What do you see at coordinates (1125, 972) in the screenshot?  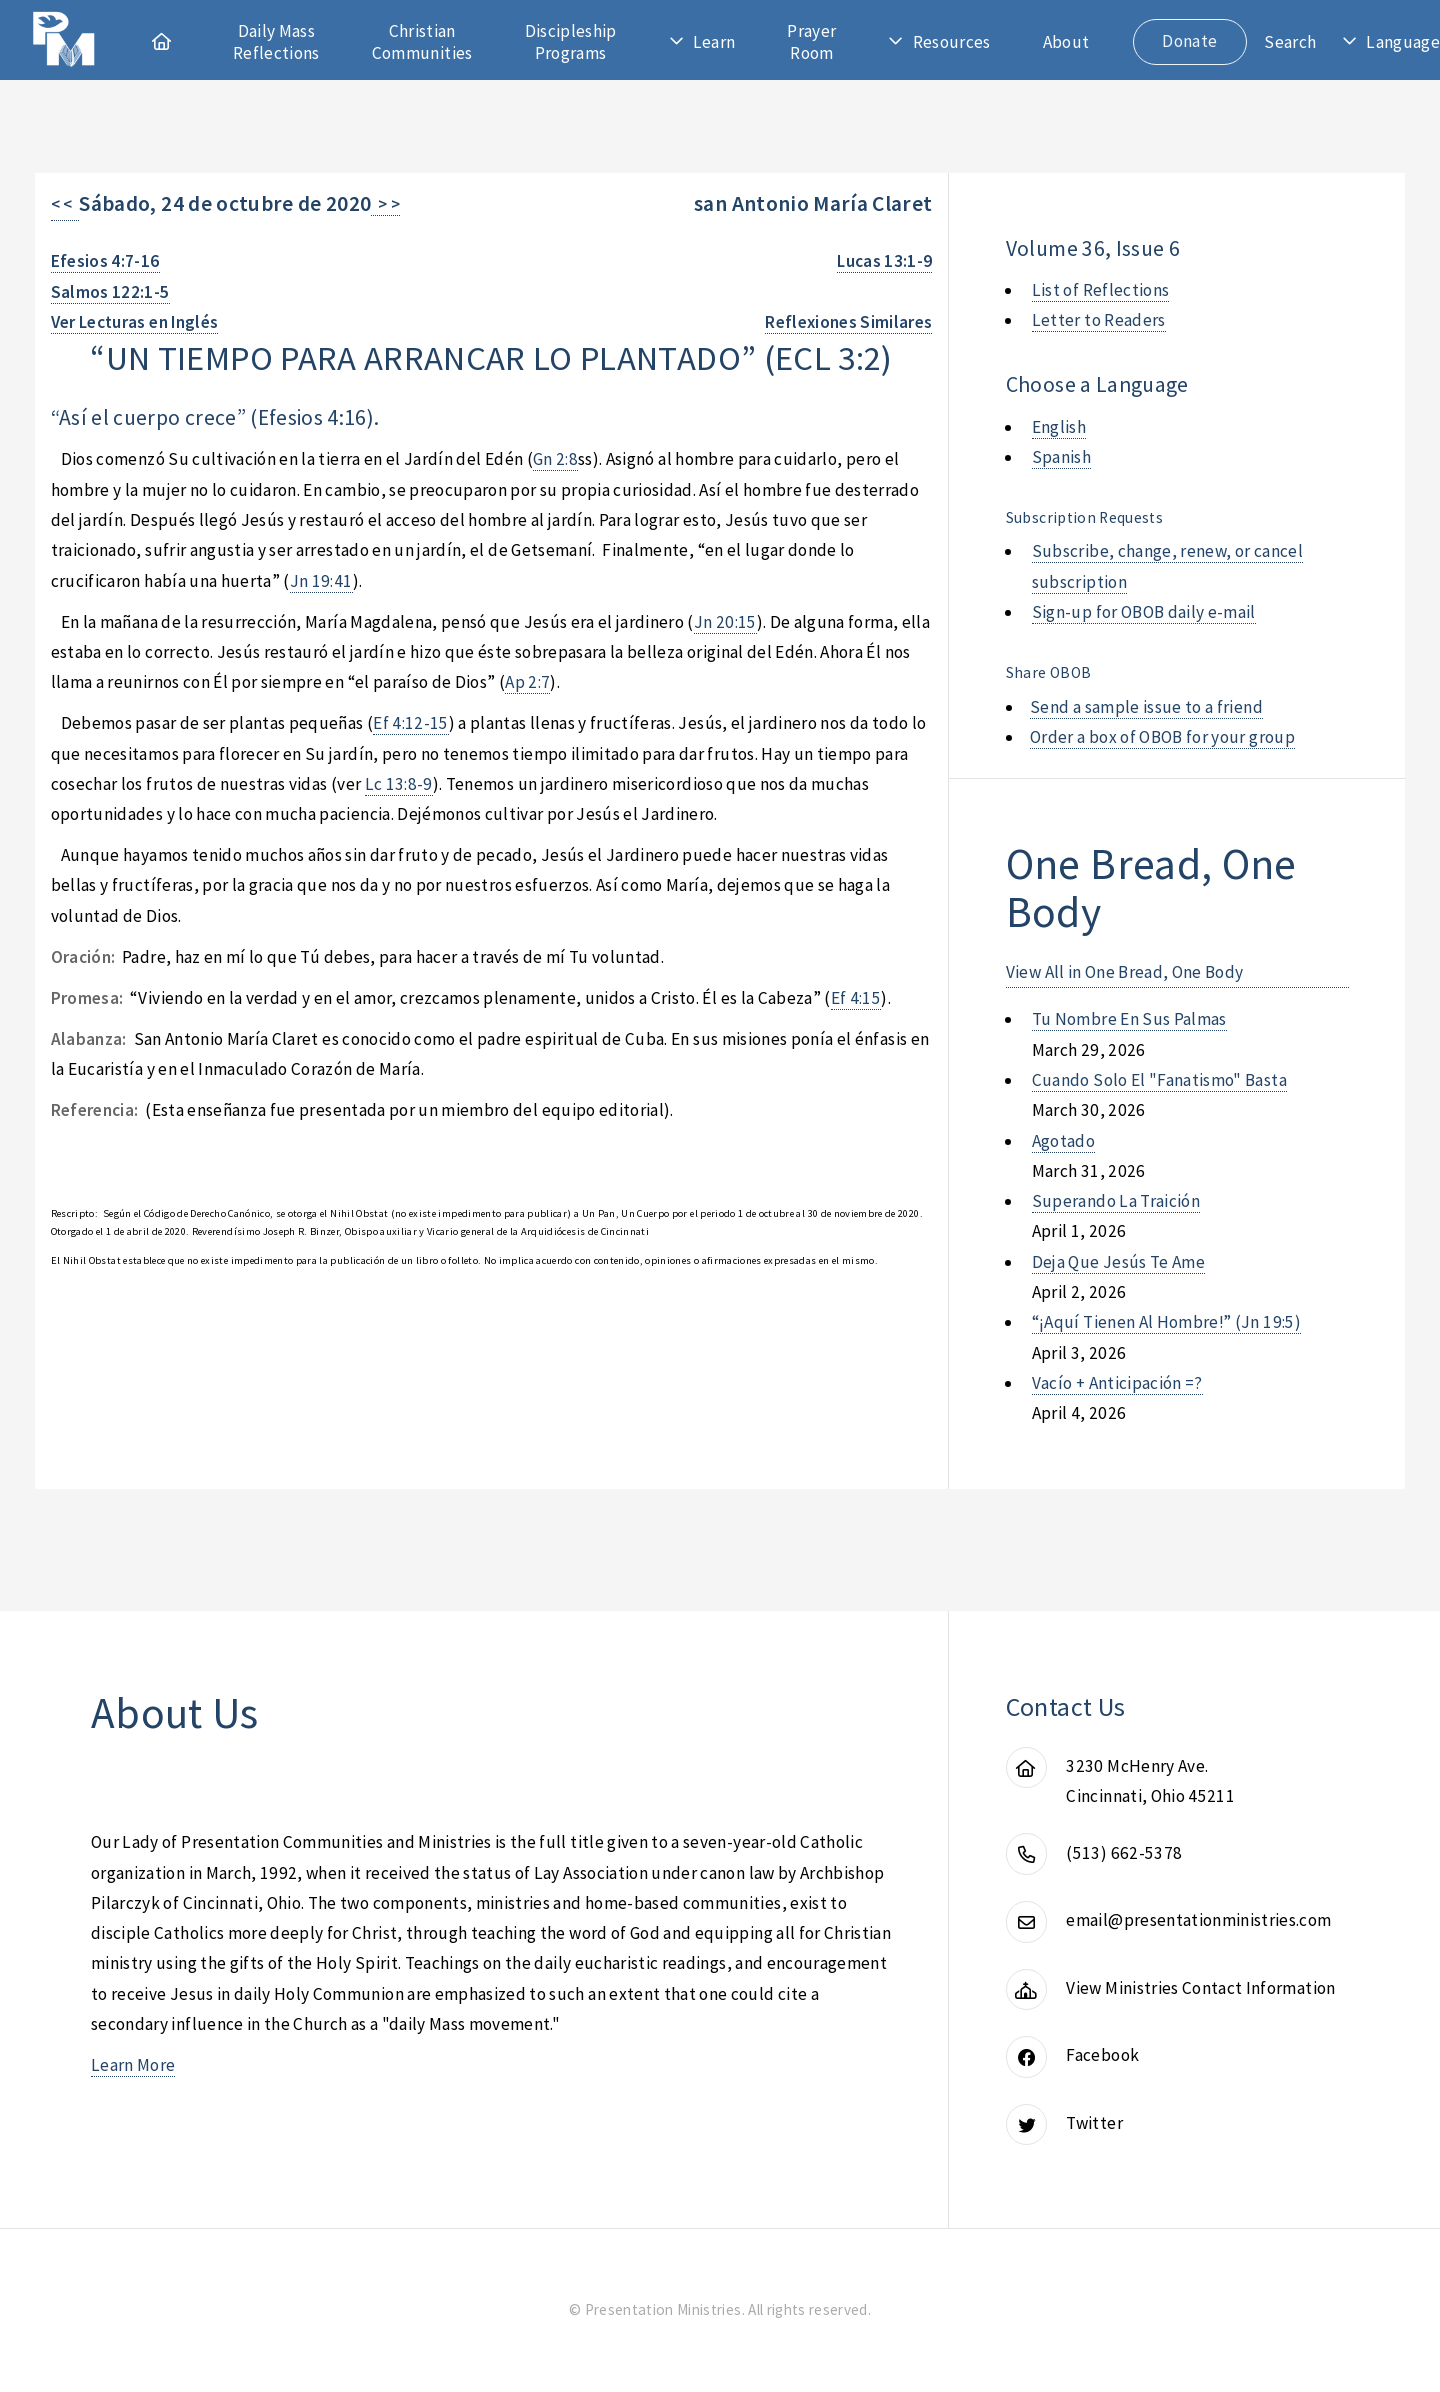 I see `View All in One Bread, One Body` at bounding box center [1125, 972].